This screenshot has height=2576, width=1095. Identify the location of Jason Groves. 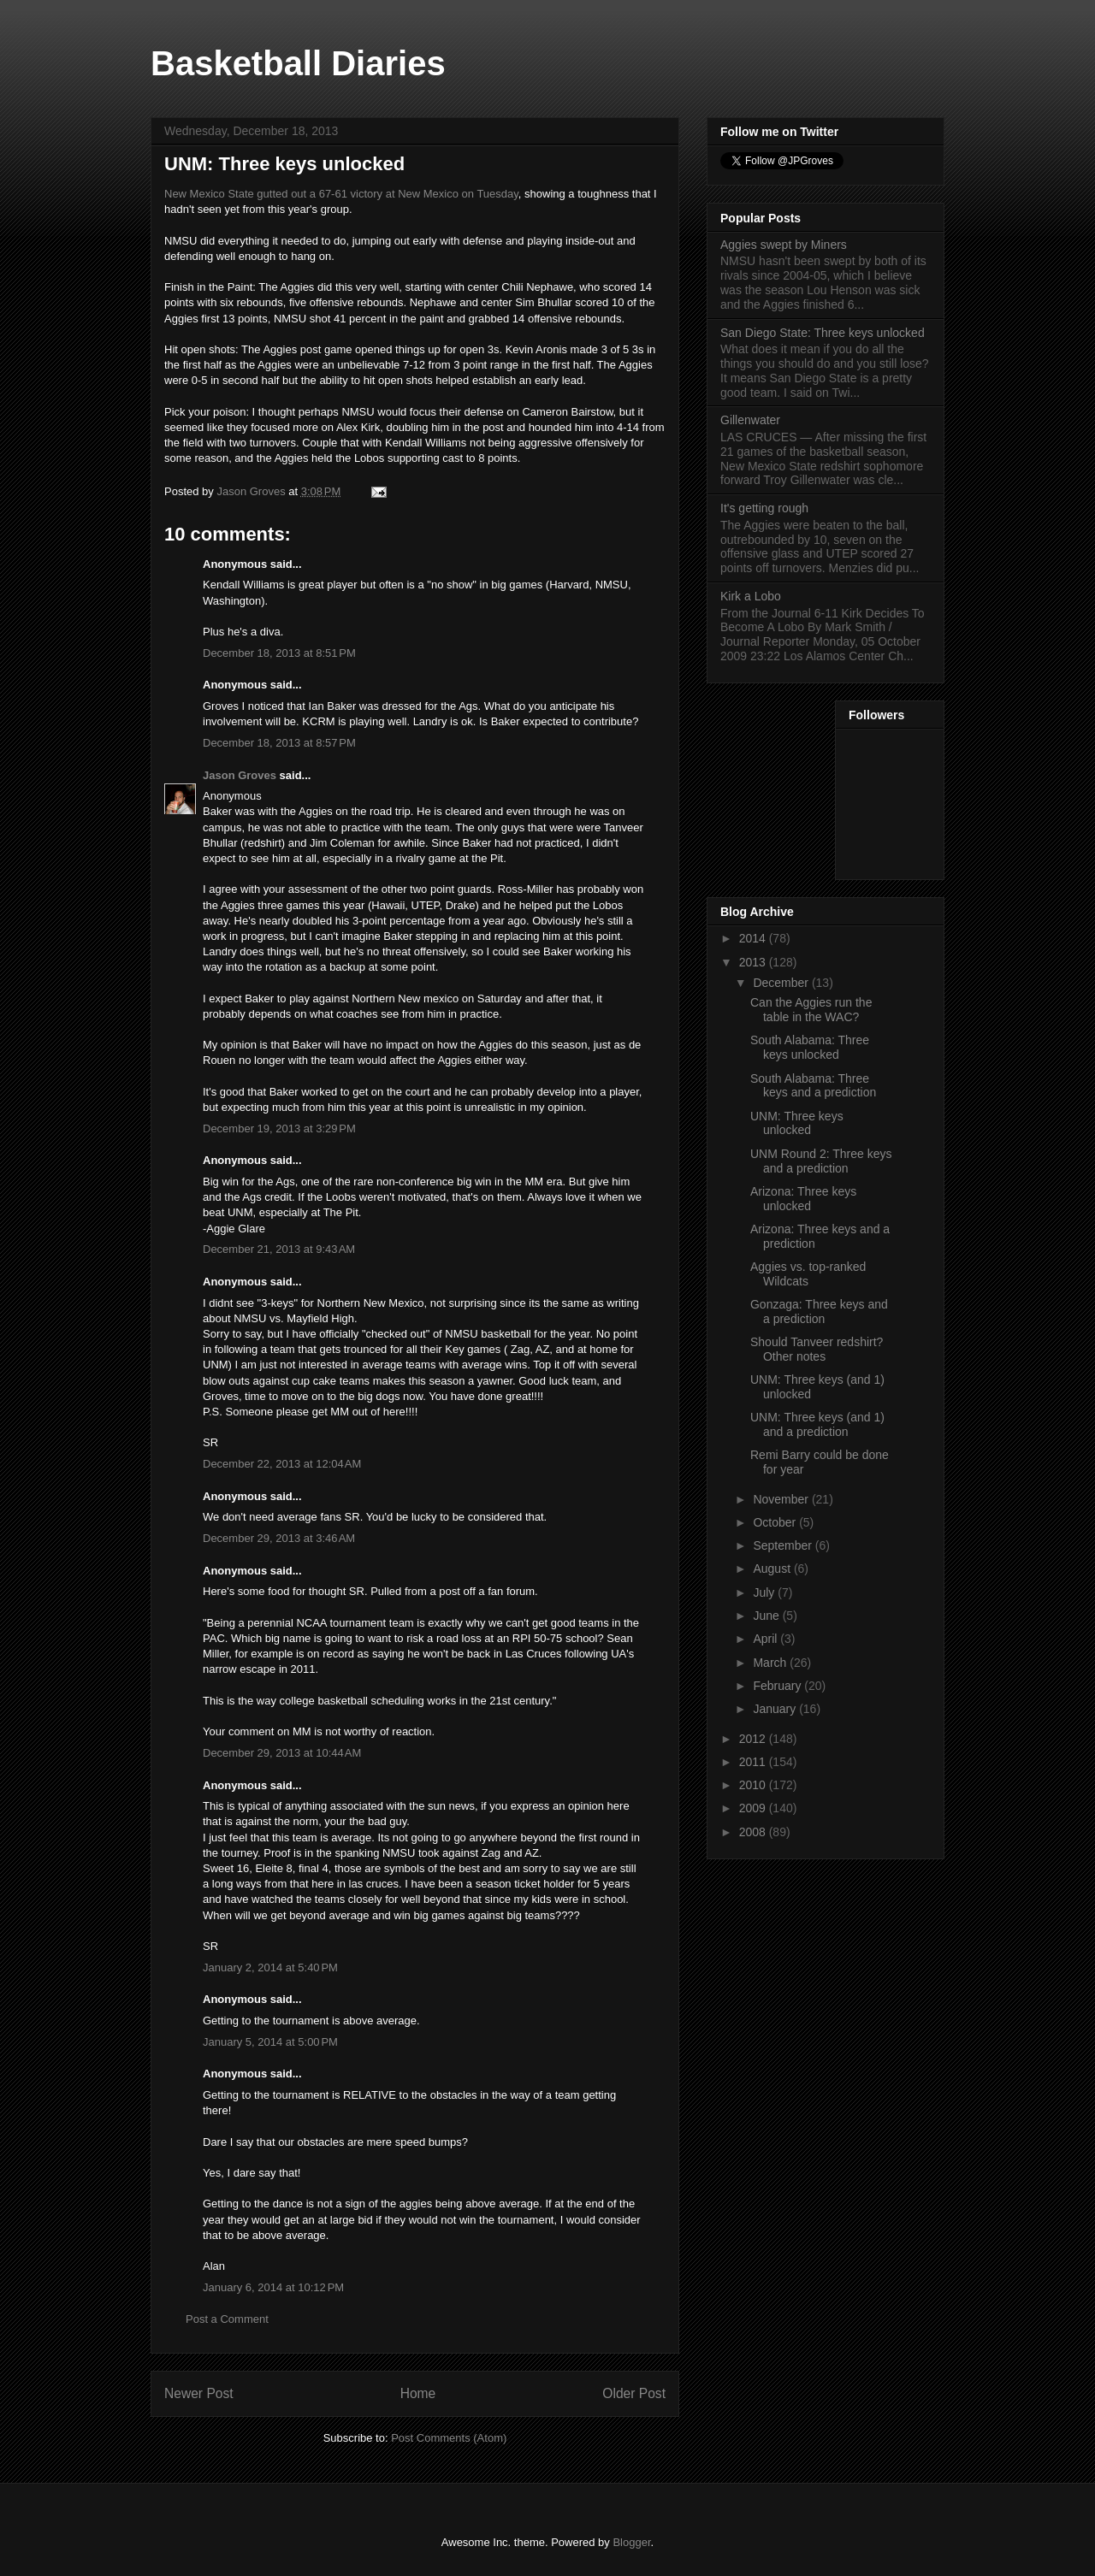
(239, 775).